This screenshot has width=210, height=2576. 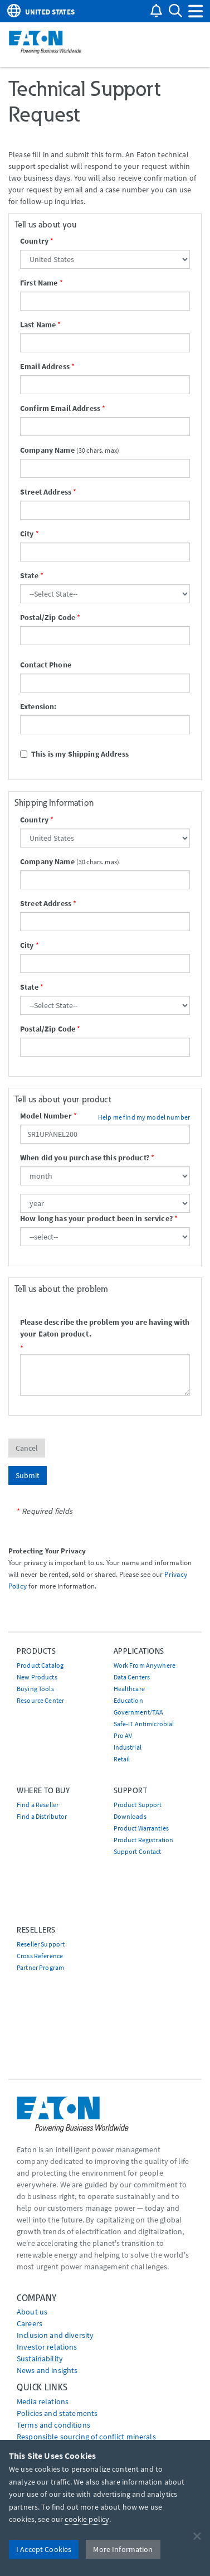 What do you see at coordinates (132, 1677) in the screenshot?
I see `Data Centers` at bounding box center [132, 1677].